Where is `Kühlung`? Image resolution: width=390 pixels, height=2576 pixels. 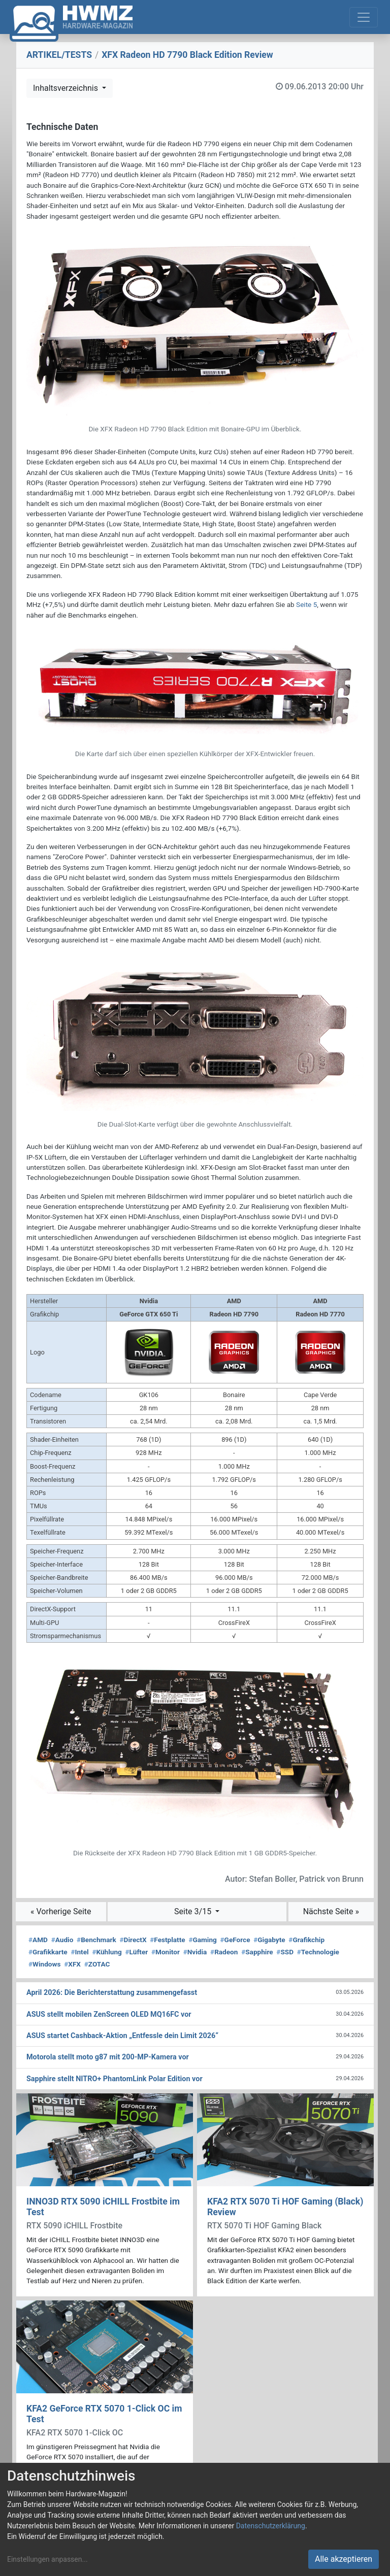
Kühlung is located at coordinates (106, 1952).